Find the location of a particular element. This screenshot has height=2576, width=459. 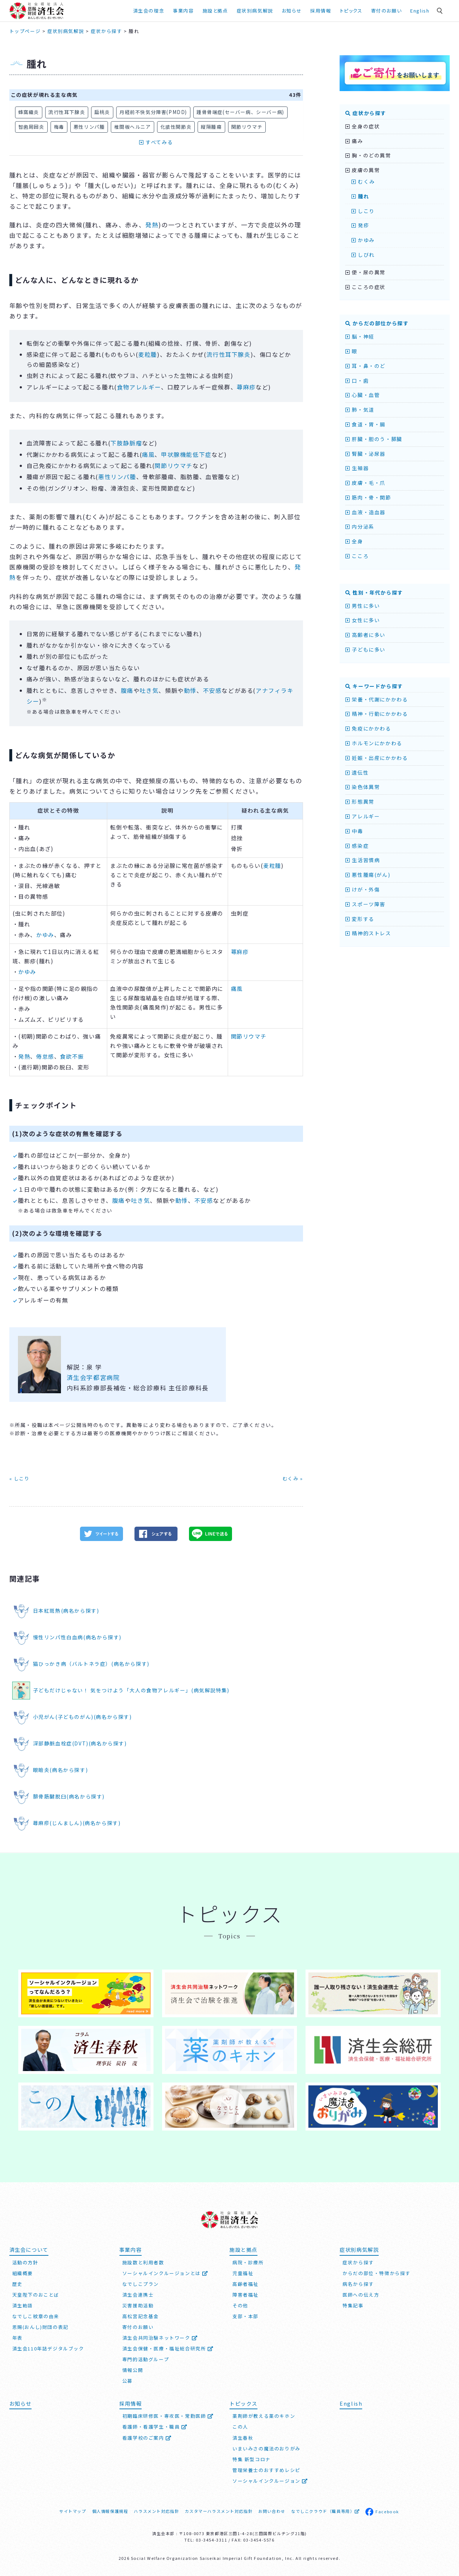

生活習慣病 is located at coordinates (362, 860).